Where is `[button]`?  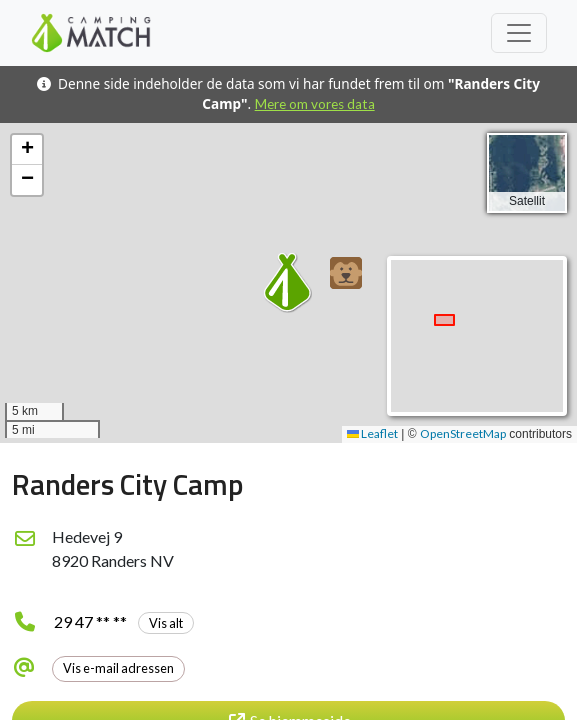 [button] is located at coordinates (346, 273).